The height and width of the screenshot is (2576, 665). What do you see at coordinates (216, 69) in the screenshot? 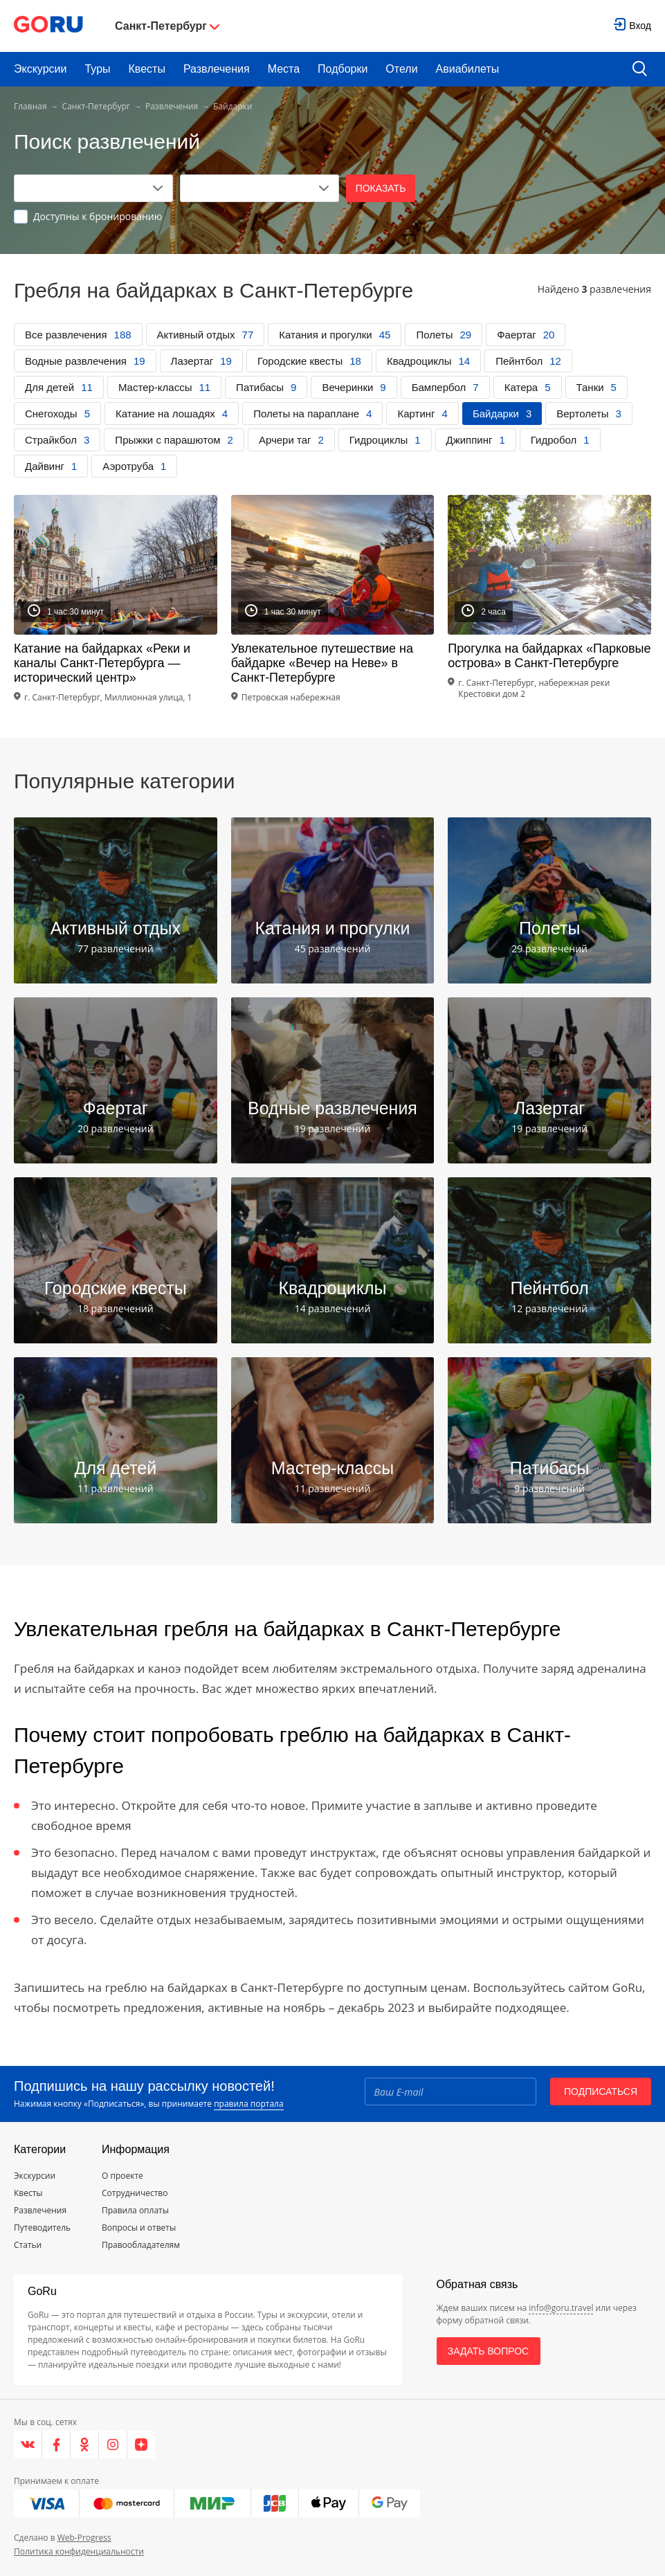
I see `Развлечения` at bounding box center [216, 69].